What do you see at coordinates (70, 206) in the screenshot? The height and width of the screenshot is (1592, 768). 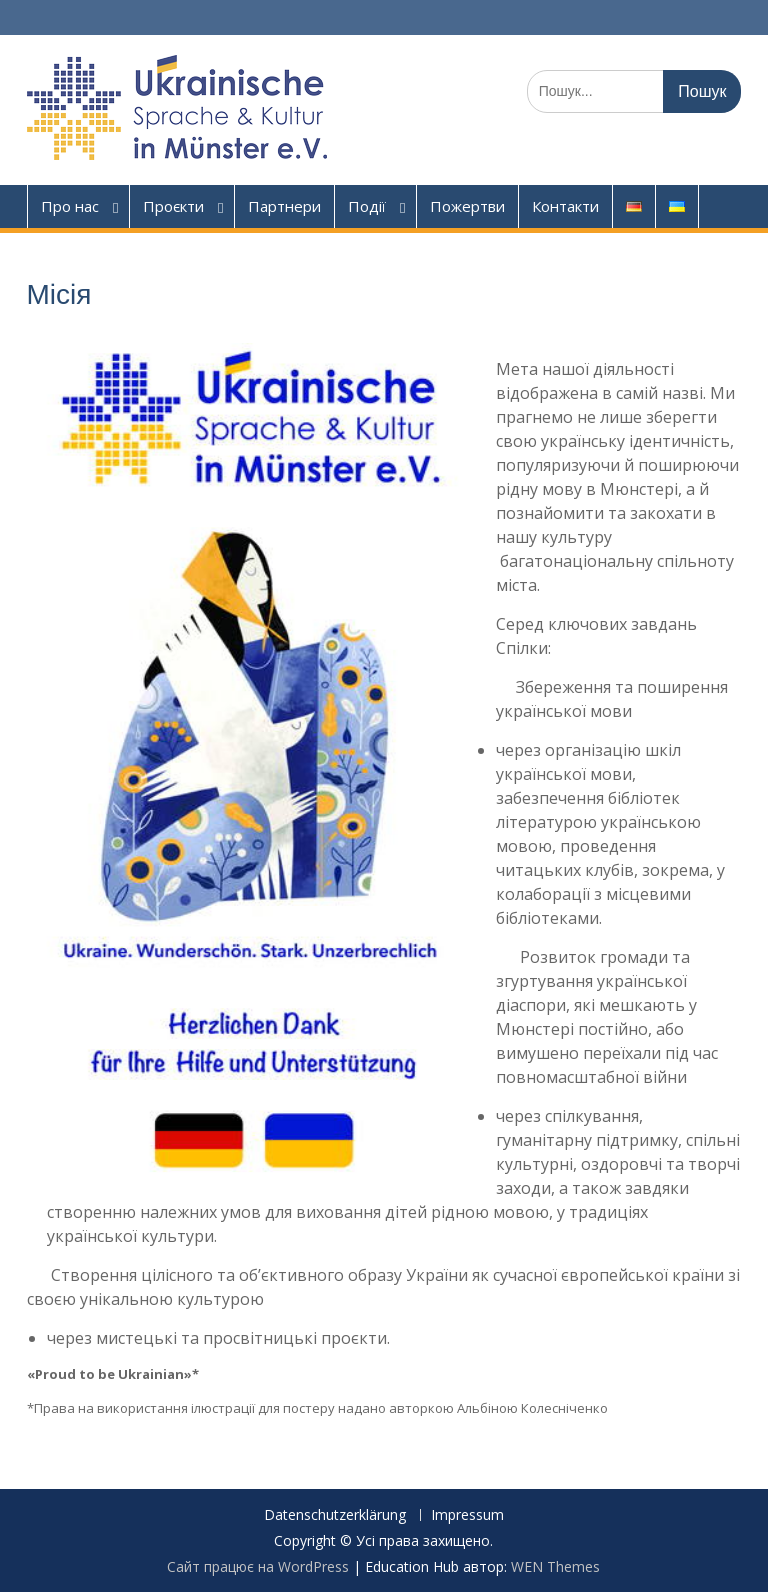 I see `Про нас` at bounding box center [70, 206].